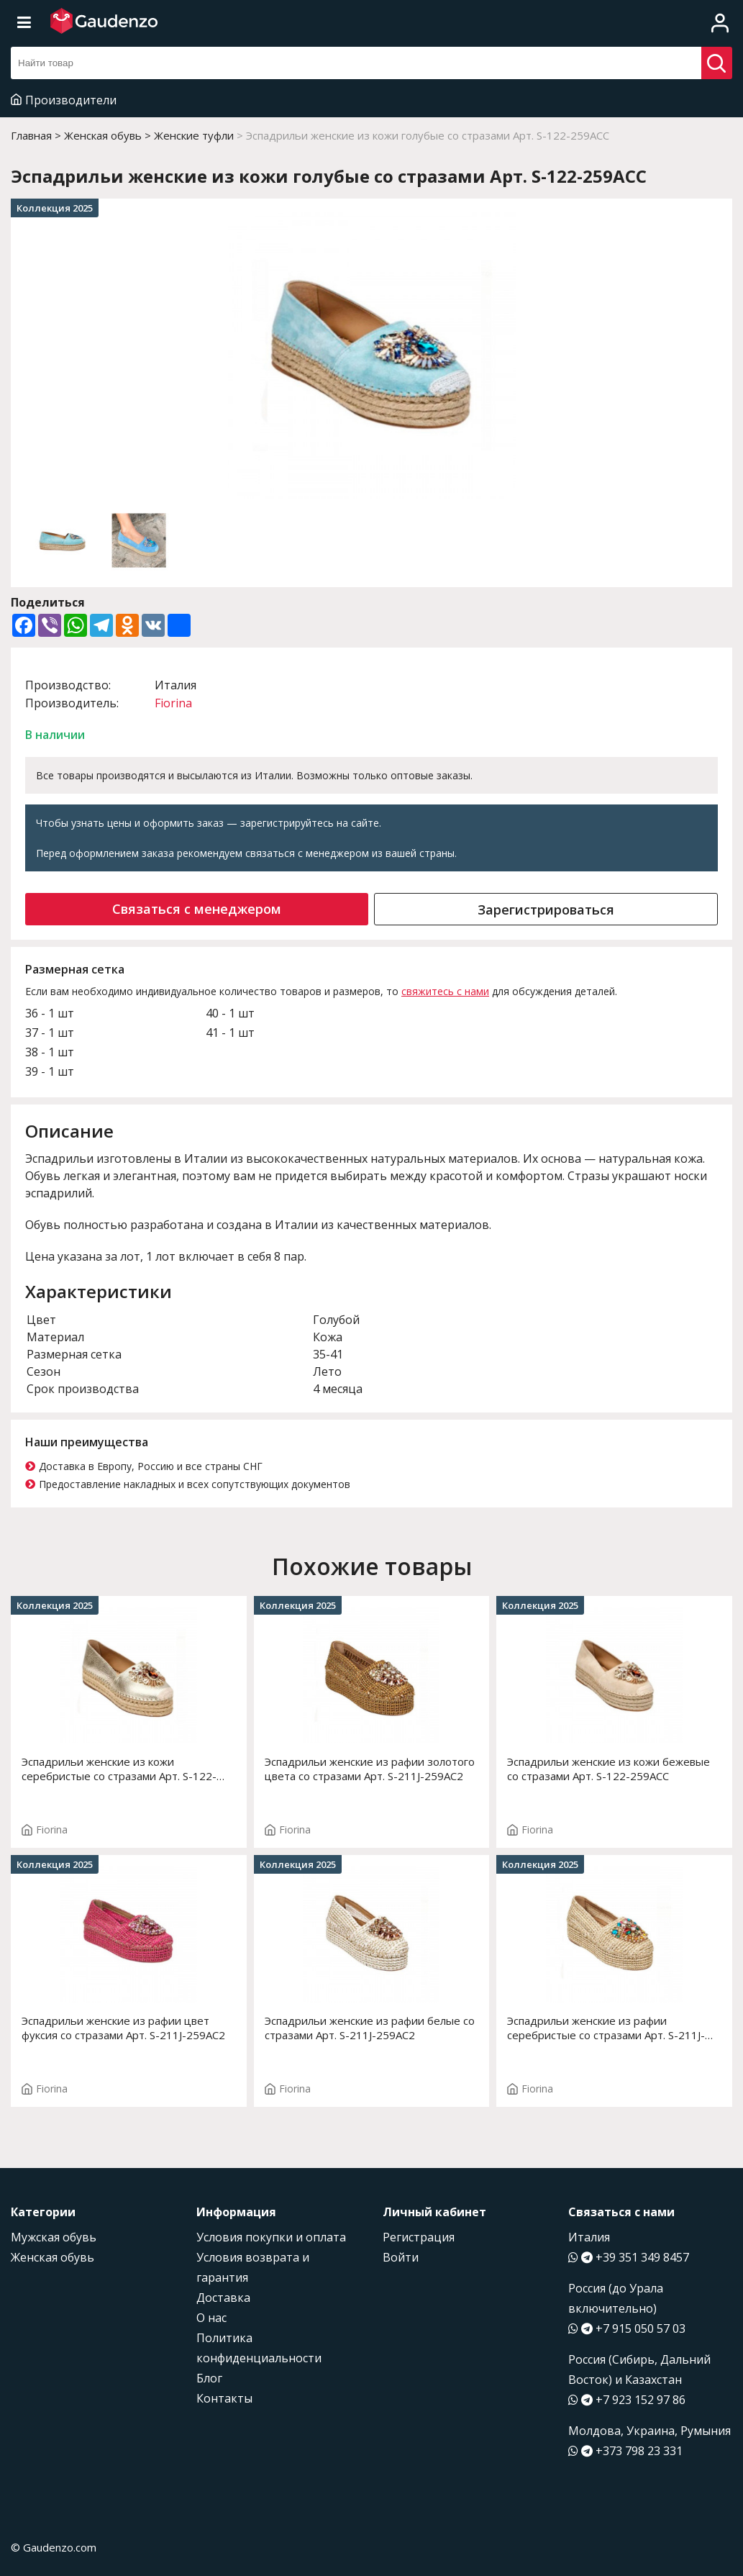 The width and height of the screenshot is (743, 2576). I want to click on Блог, so click(209, 2378).